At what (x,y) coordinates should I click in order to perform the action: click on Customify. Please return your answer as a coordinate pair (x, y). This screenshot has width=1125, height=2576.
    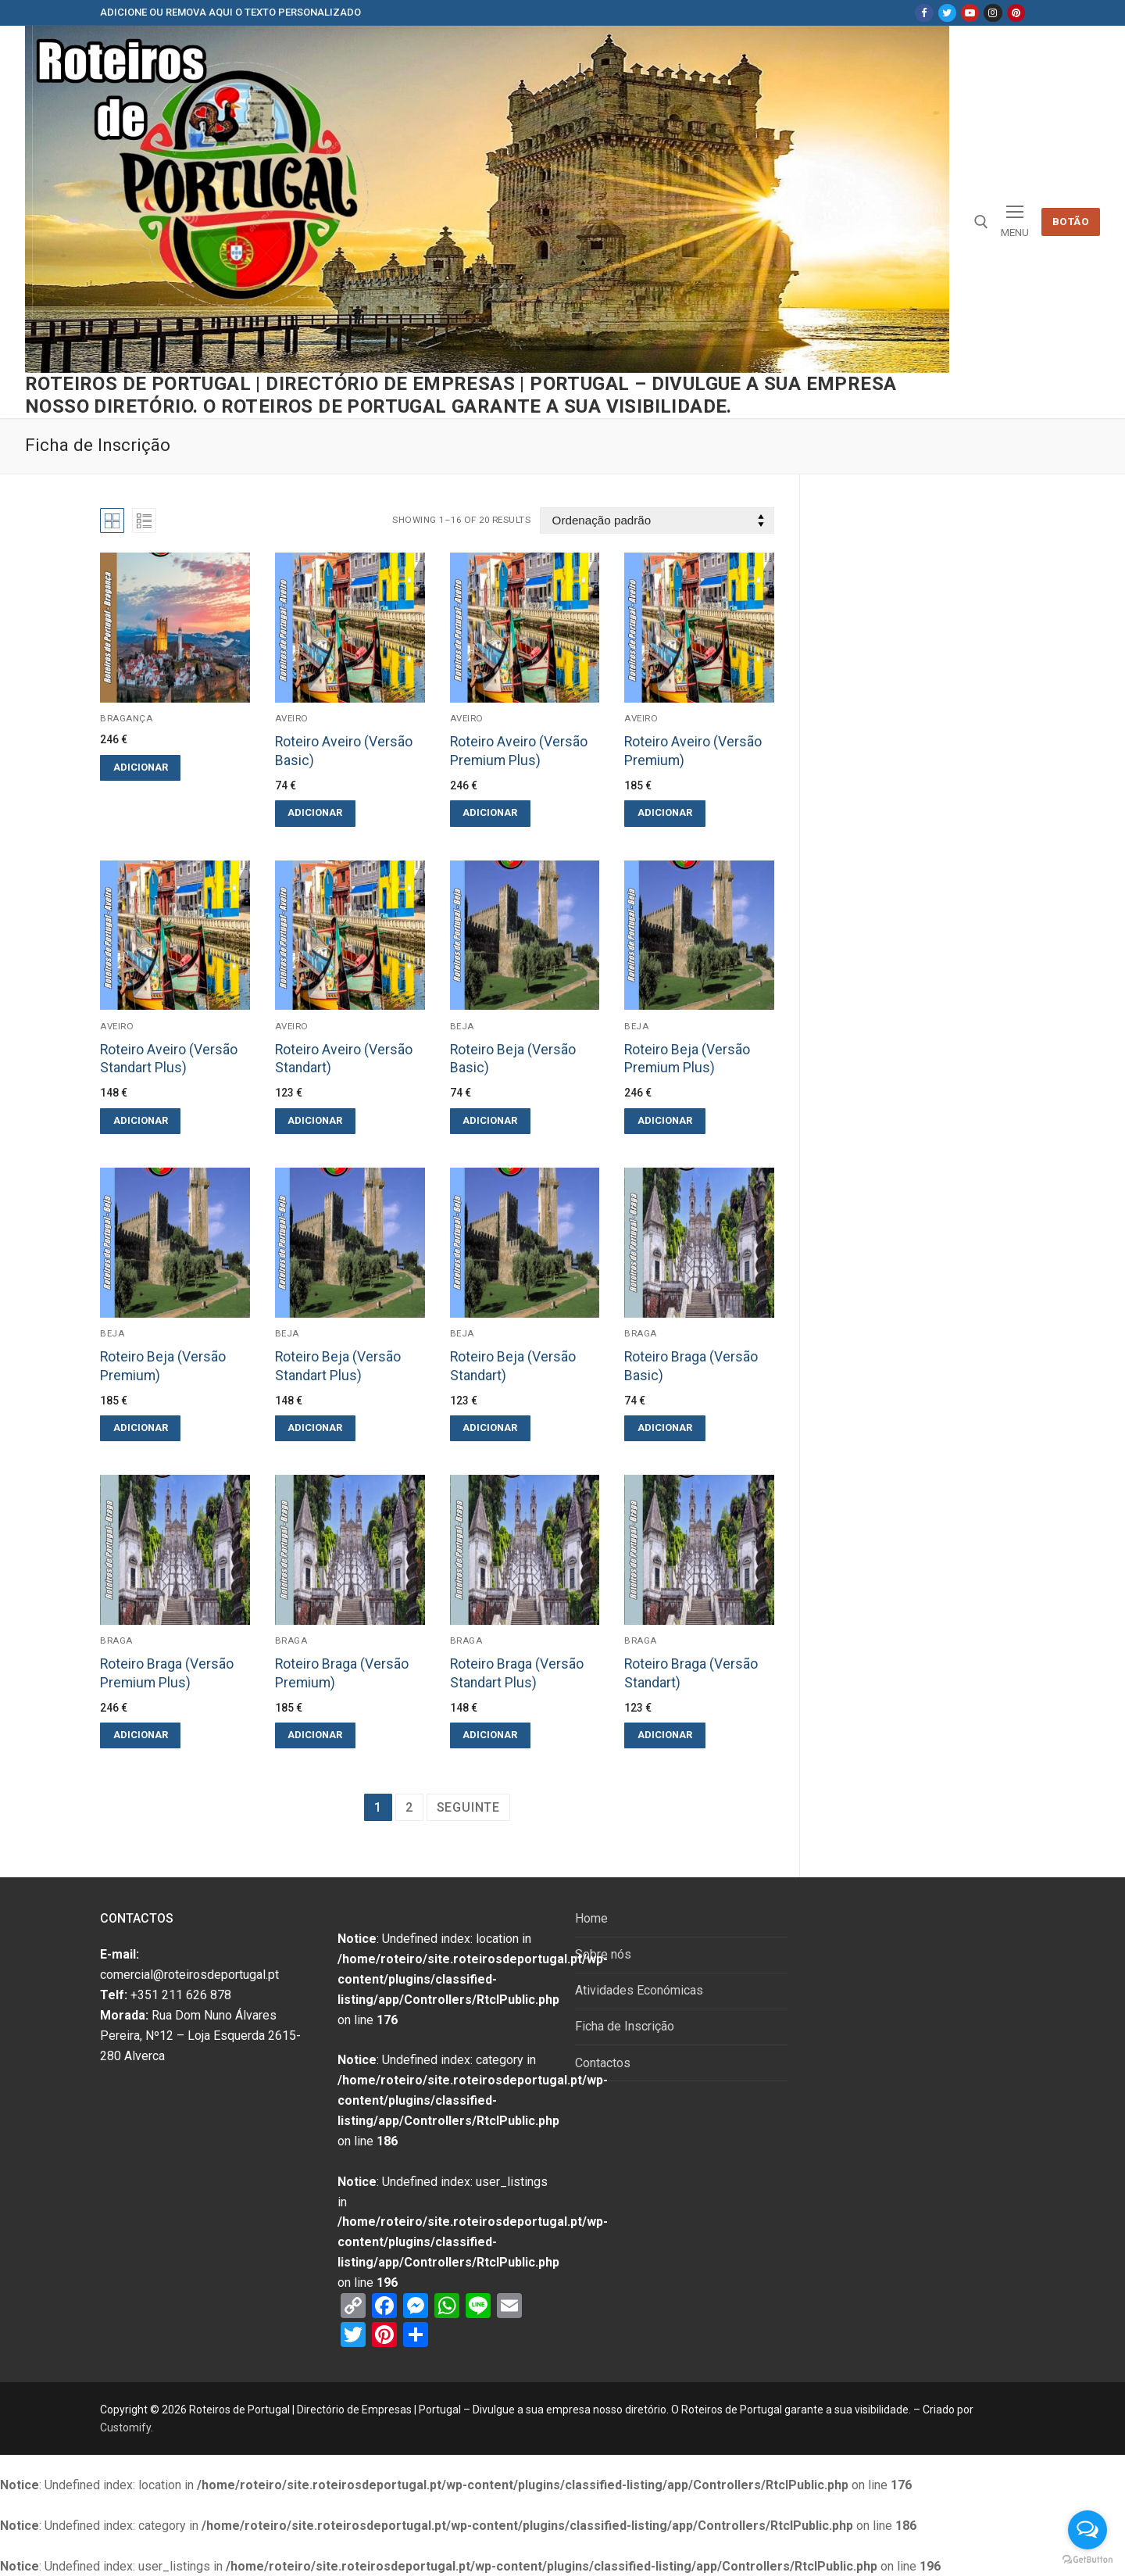
    Looking at the image, I should click on (125, 2427).